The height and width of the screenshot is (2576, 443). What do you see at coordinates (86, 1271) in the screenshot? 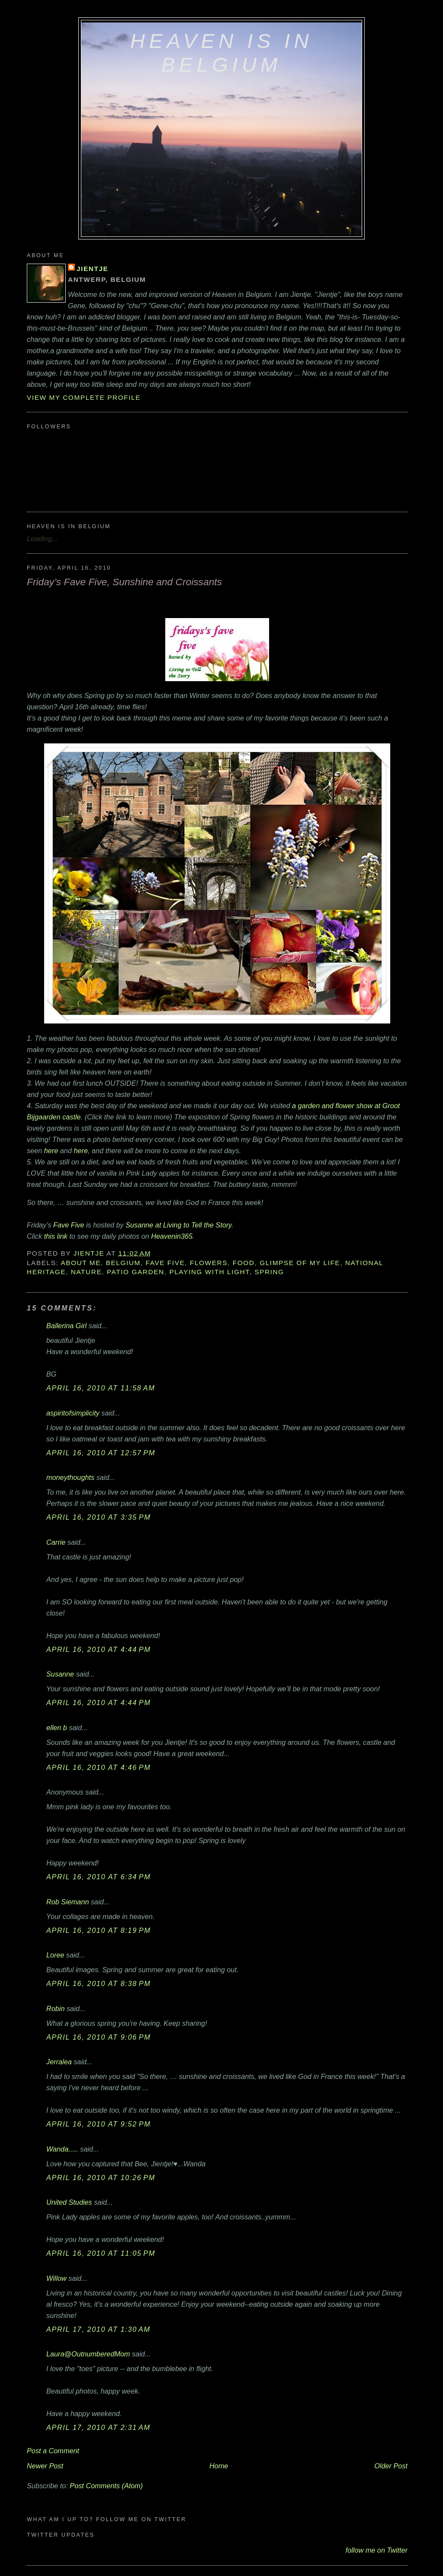
I see `nature` at bounding box center [86, 1271].